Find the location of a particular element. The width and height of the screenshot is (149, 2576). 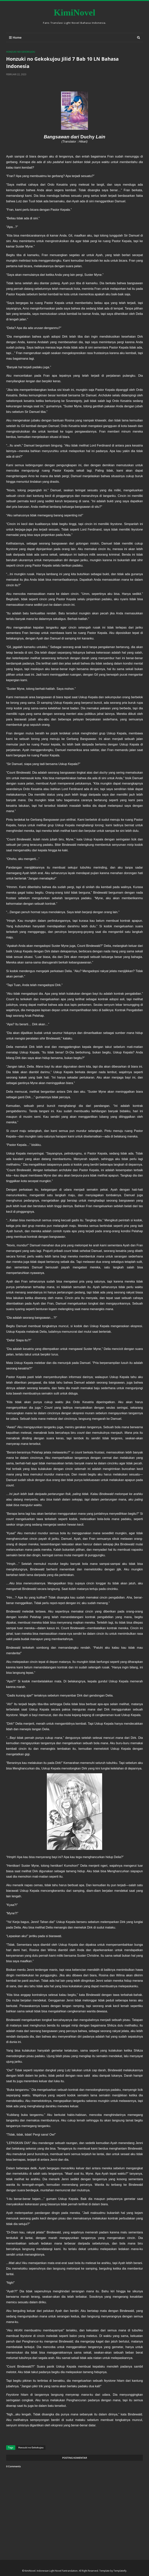

Honzuki no Gekokujou is located at coordinates (20, 51).